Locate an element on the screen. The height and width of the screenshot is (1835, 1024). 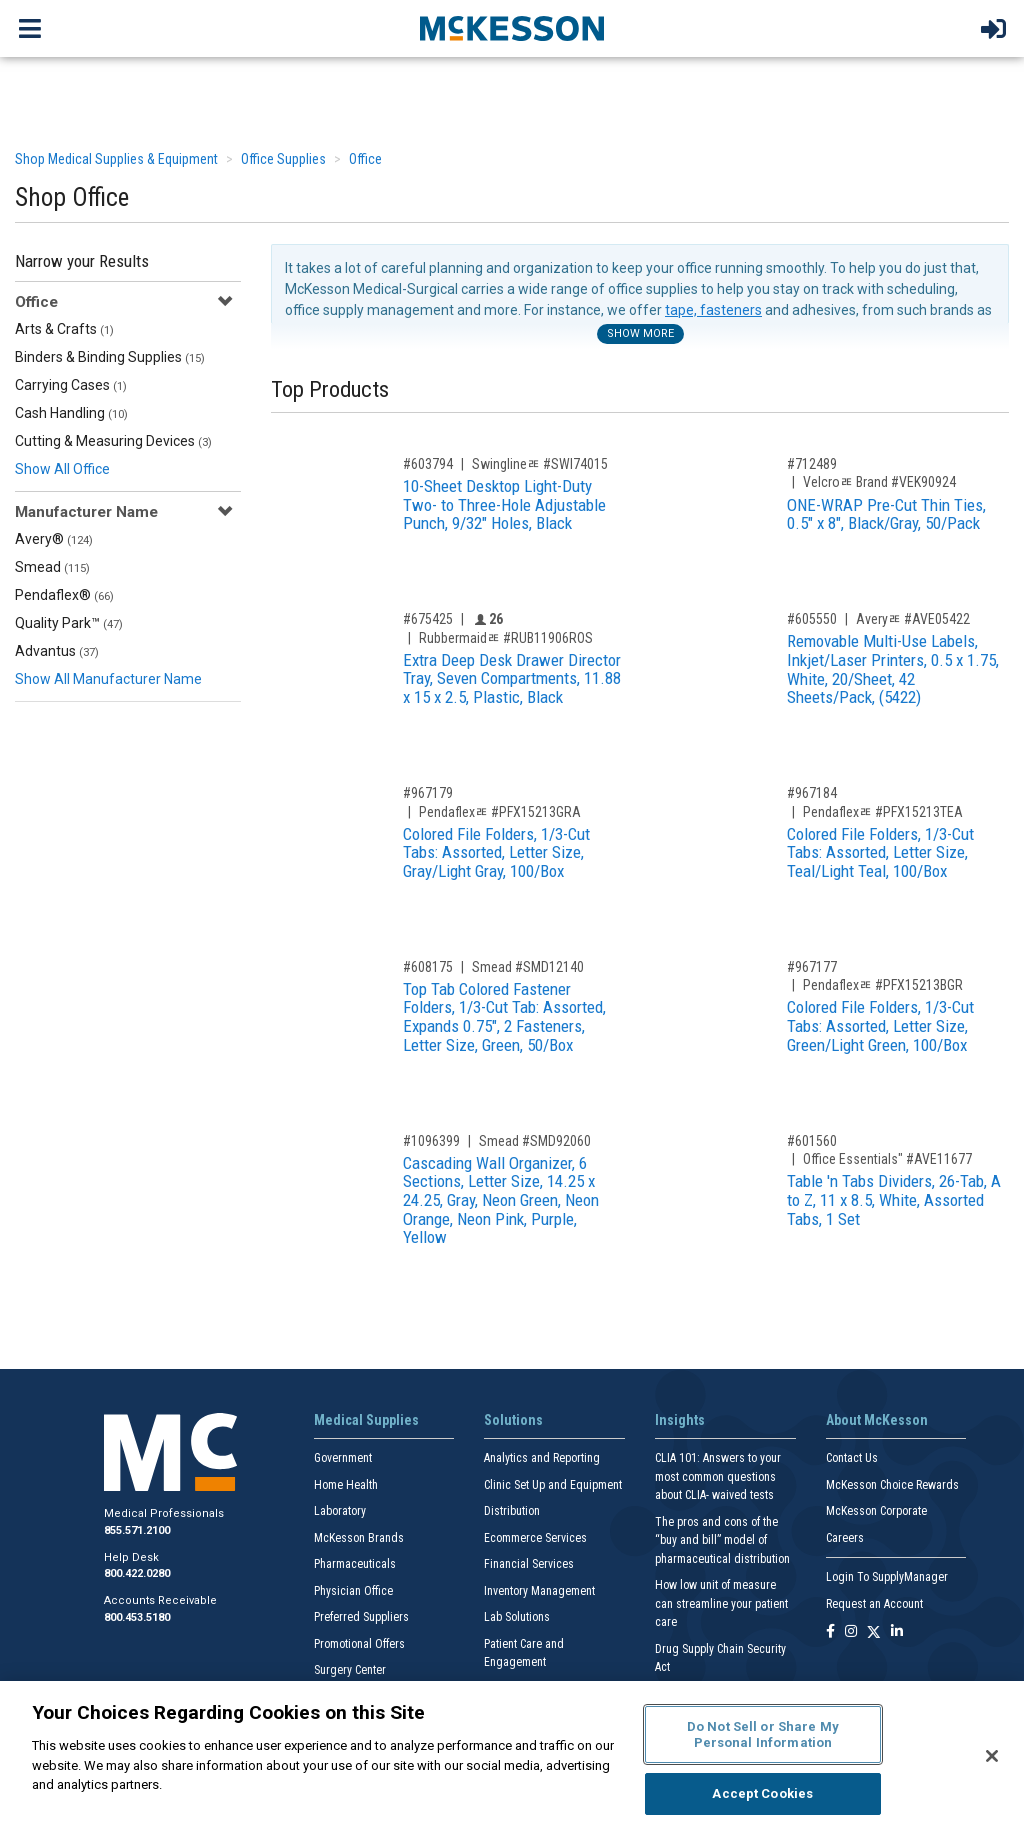
Laboratory is located at coordinates (340, 1511).